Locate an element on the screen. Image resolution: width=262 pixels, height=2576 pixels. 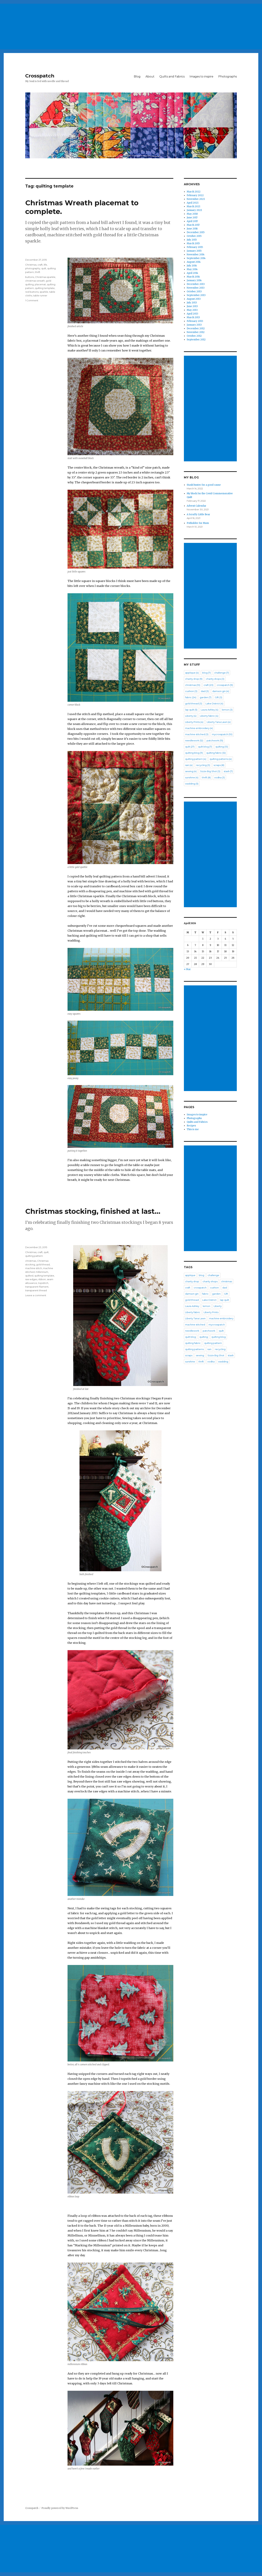
photography is located at coordinates (32, 268).